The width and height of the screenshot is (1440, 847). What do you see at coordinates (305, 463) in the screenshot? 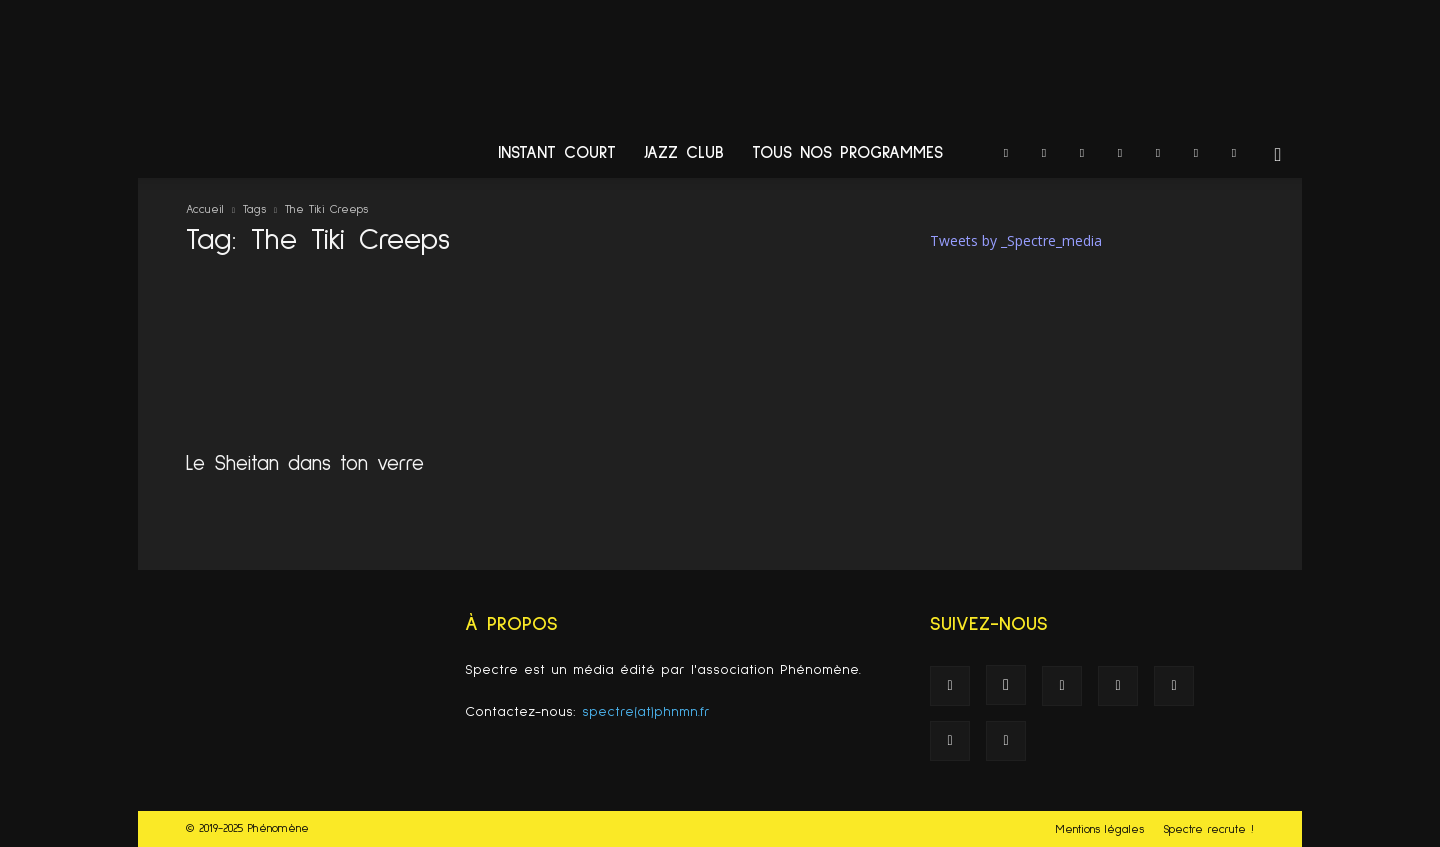
I see `Le Sheitan dans ton verre` at bounding box center [305, 463].